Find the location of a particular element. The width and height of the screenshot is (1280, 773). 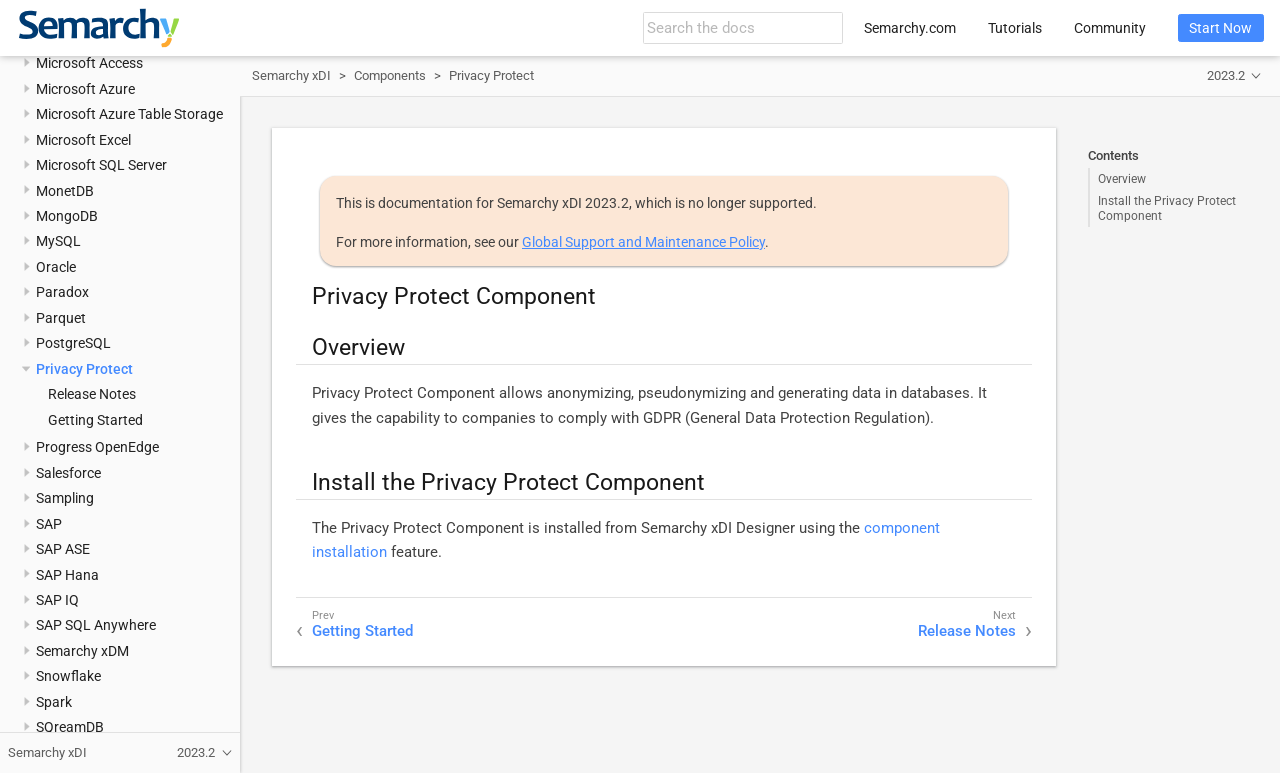

Microsoft SQL Server is located at coordinates (101, 165).